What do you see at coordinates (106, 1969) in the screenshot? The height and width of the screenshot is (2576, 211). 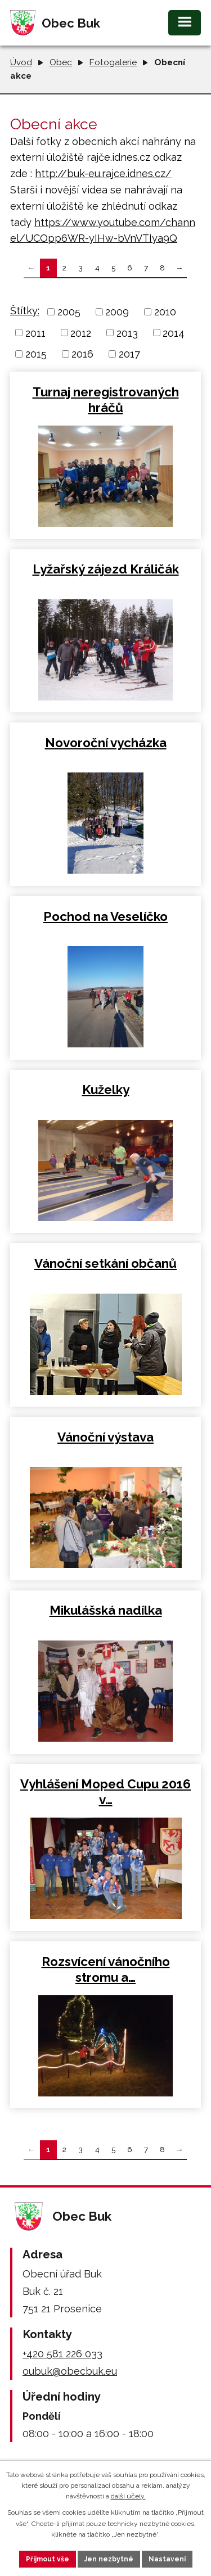 I see `Rozsvícení vánočního stromu a…` at bounding box center [106, 1969].